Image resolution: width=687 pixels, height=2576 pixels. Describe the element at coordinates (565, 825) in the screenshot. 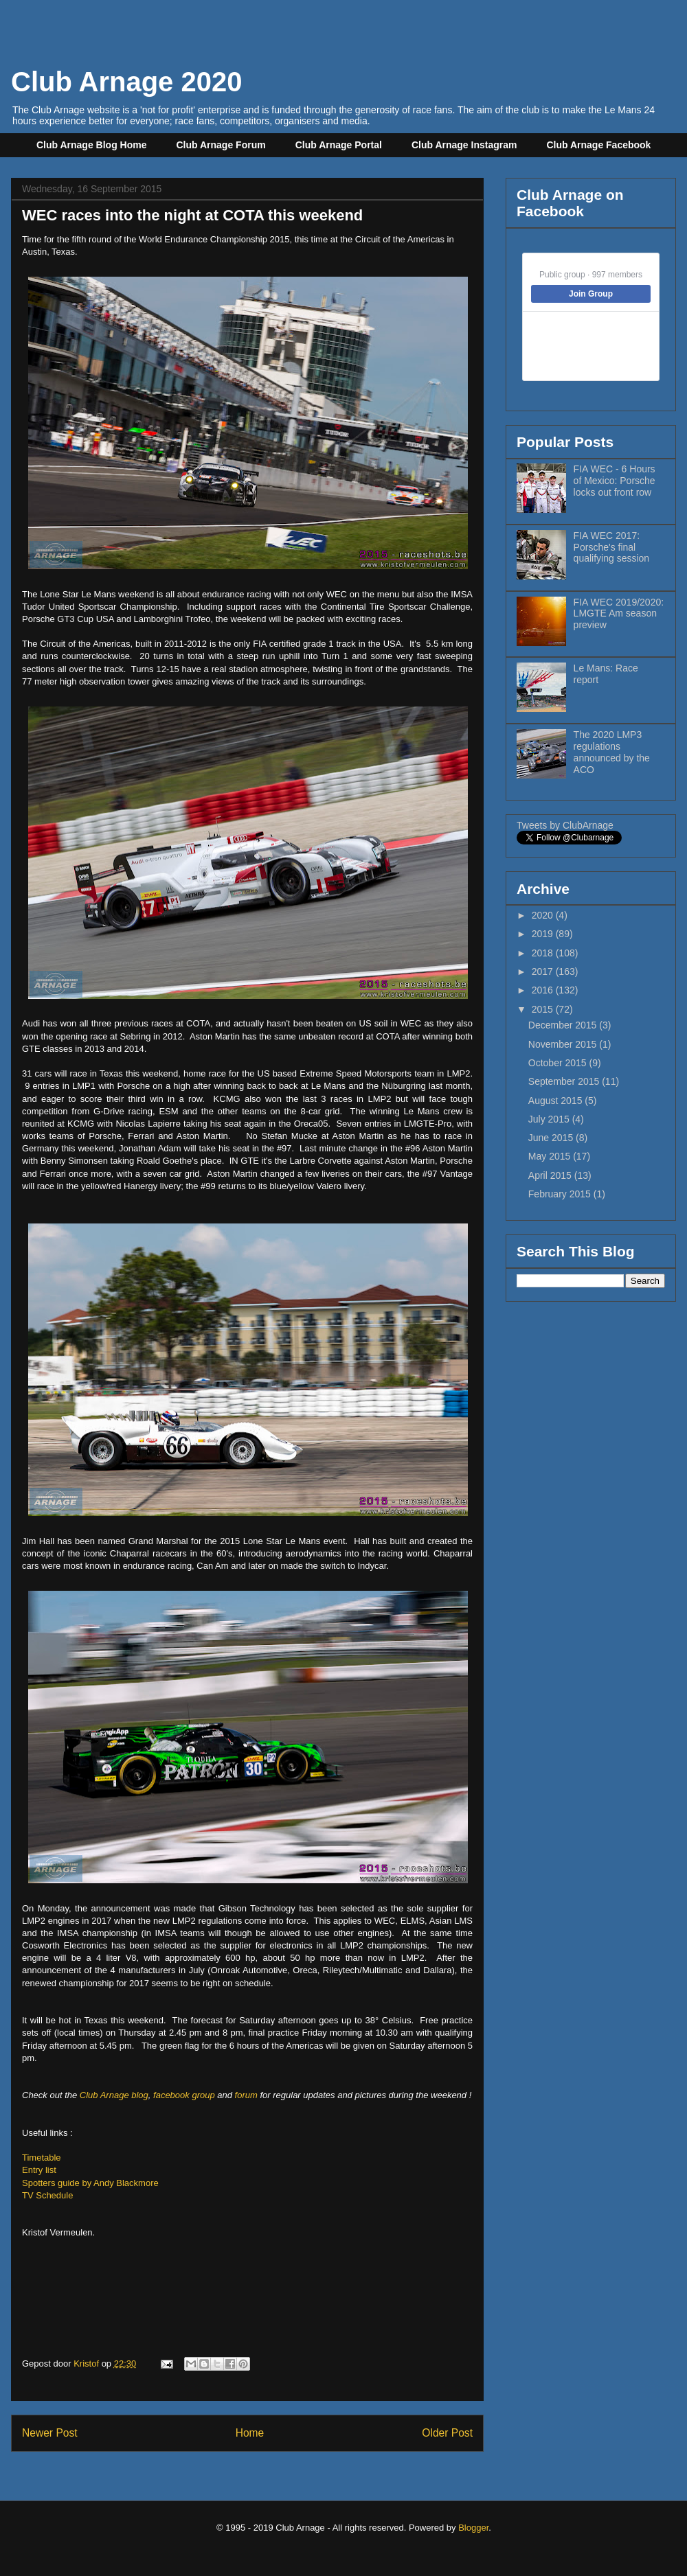

I see `Tweets by ClubArnage` at that location.